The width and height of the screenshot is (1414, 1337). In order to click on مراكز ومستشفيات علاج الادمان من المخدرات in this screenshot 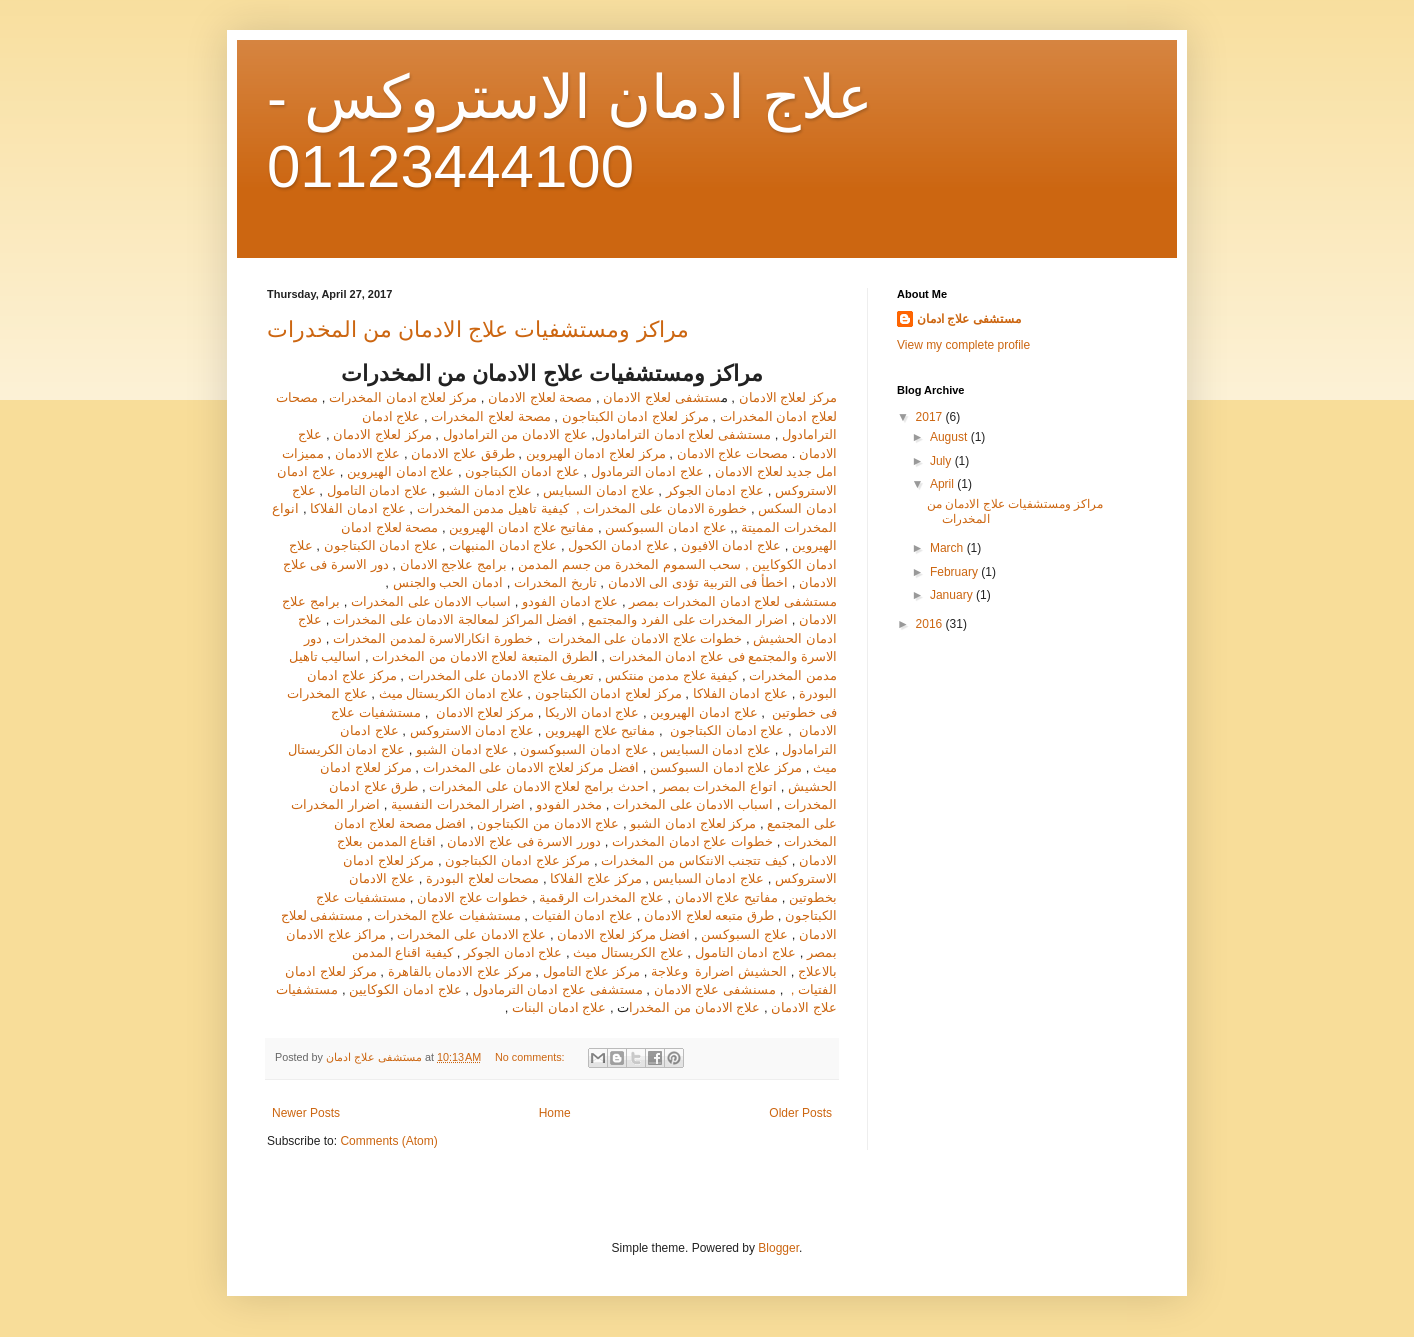, I will do `click(478, 329)`.